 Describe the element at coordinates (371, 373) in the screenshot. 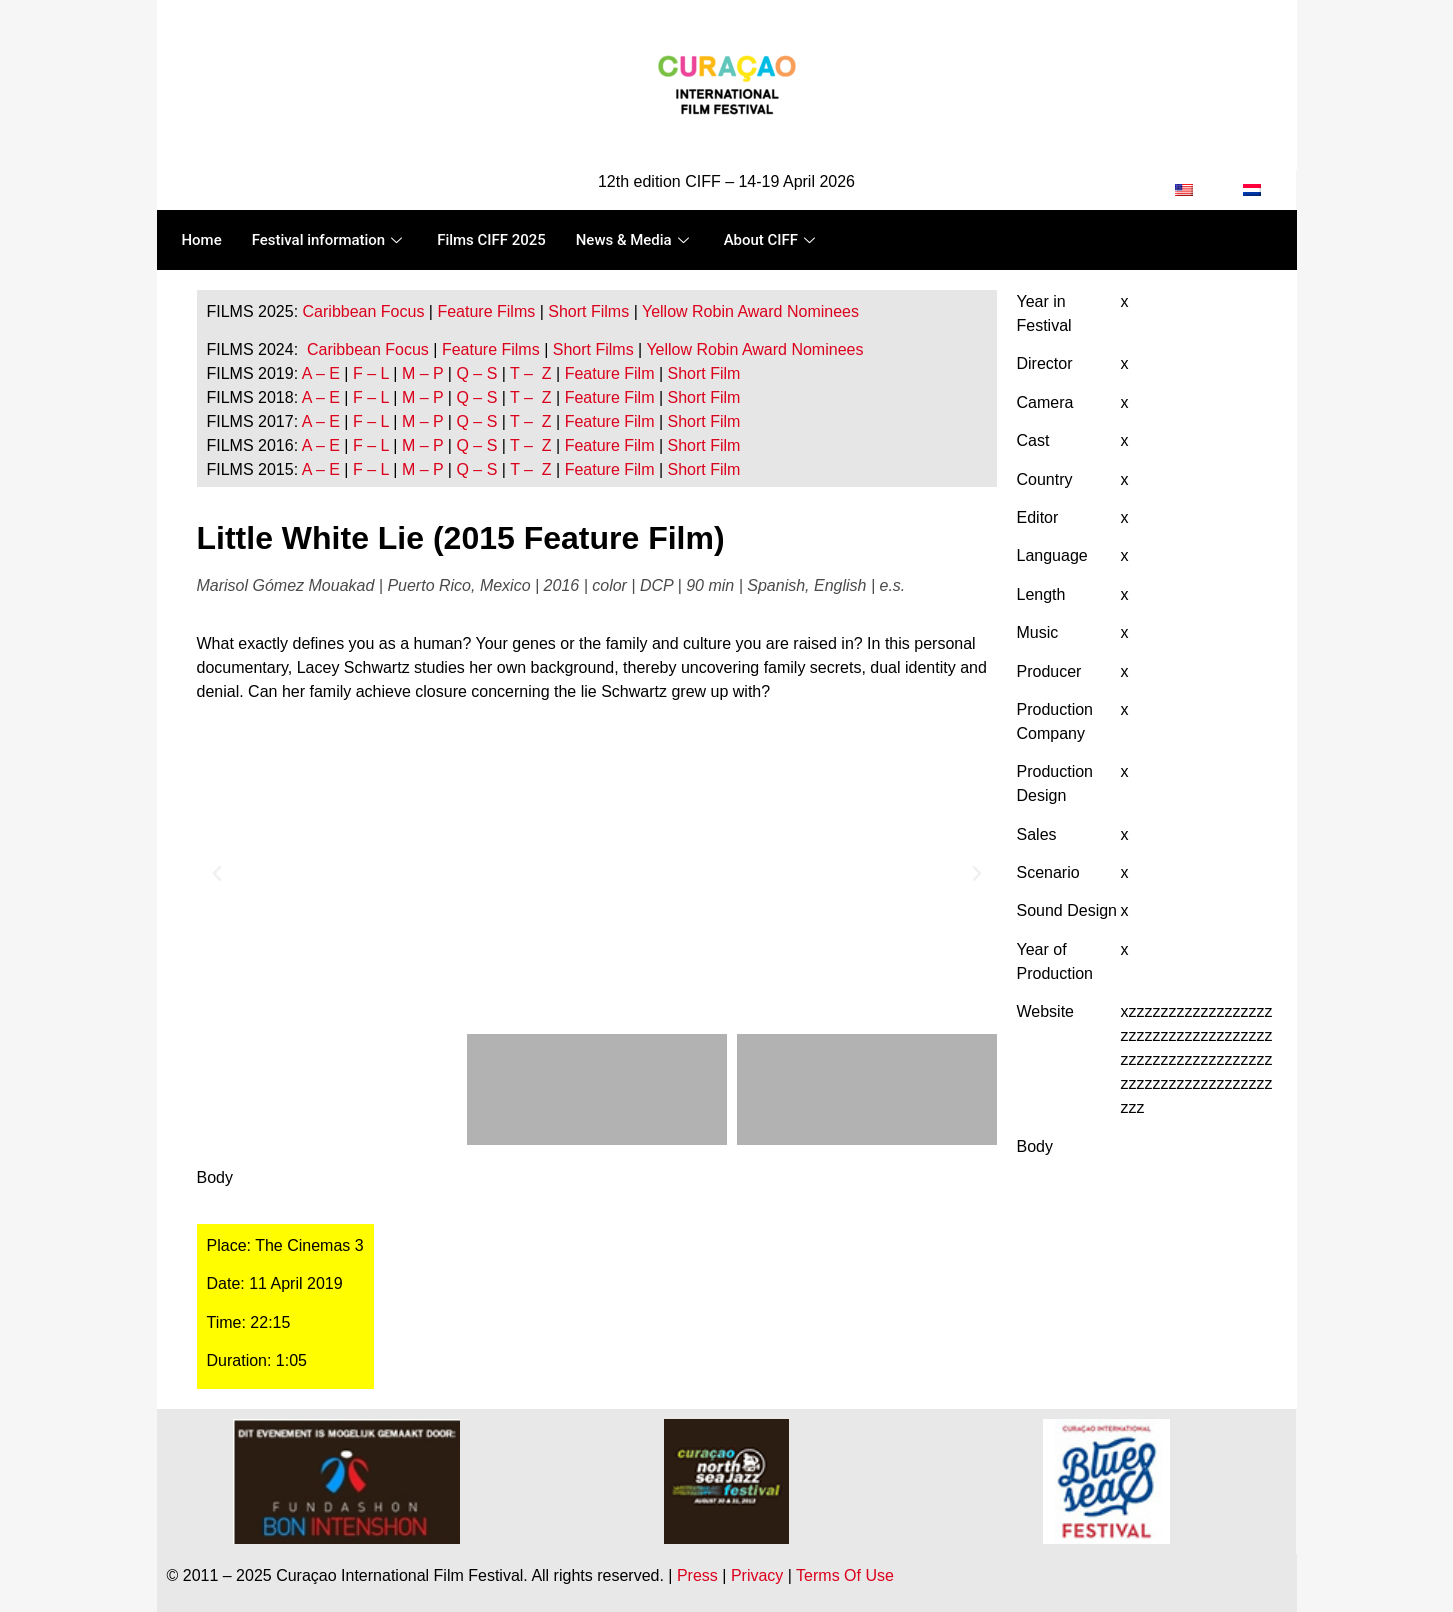

I see `F – L` at that location.